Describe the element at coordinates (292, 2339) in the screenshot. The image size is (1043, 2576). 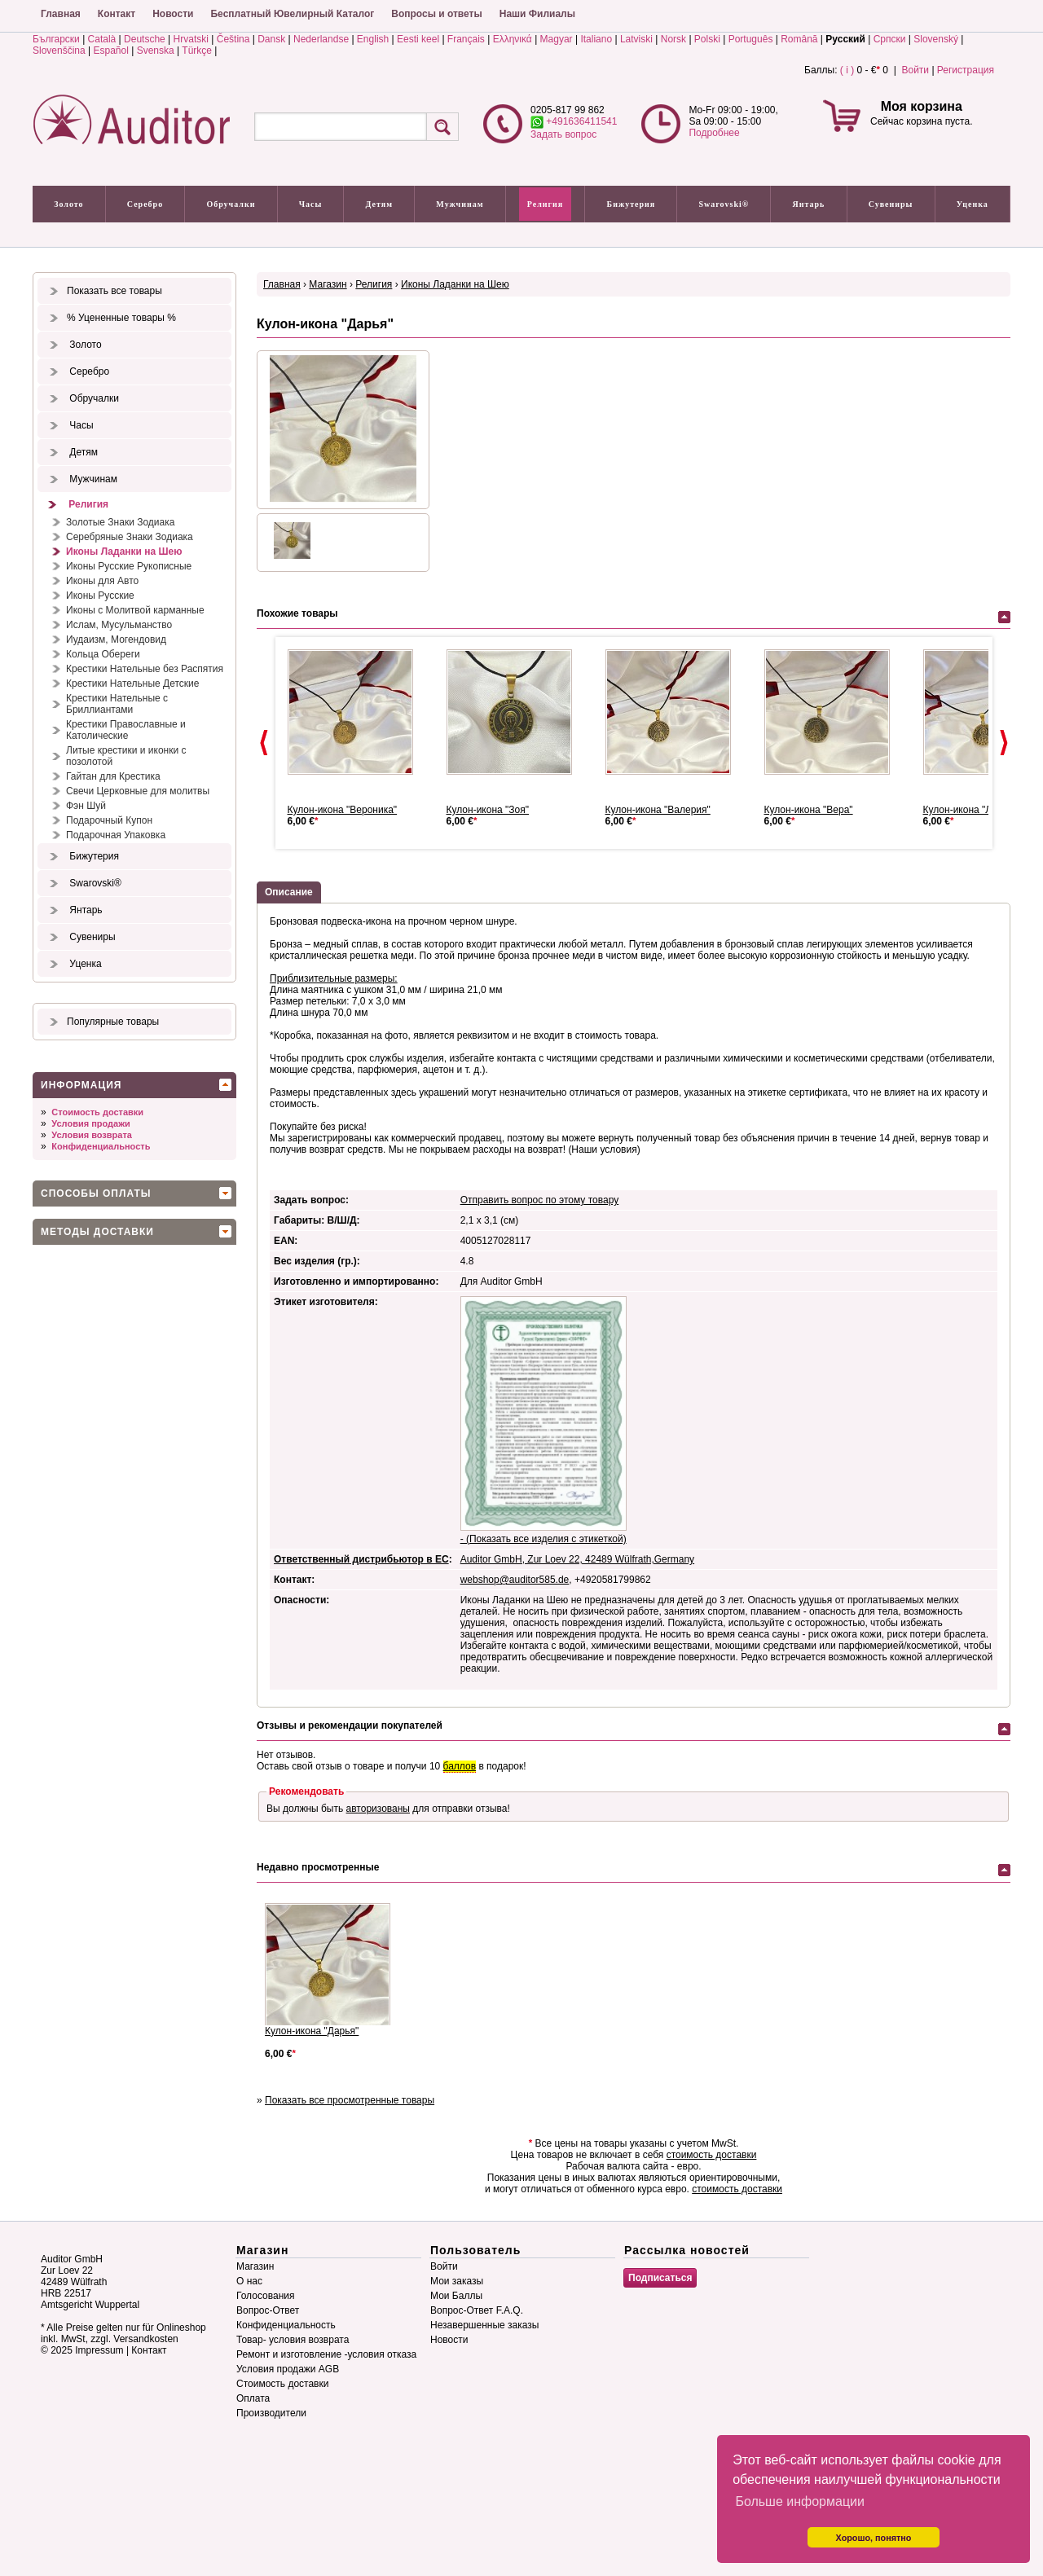
I see `Товар- условия возврата` at that location.